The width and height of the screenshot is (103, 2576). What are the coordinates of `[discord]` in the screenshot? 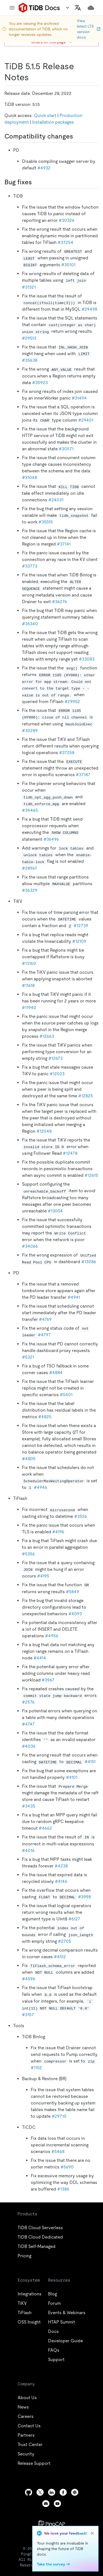 It's located at (46, 2503).